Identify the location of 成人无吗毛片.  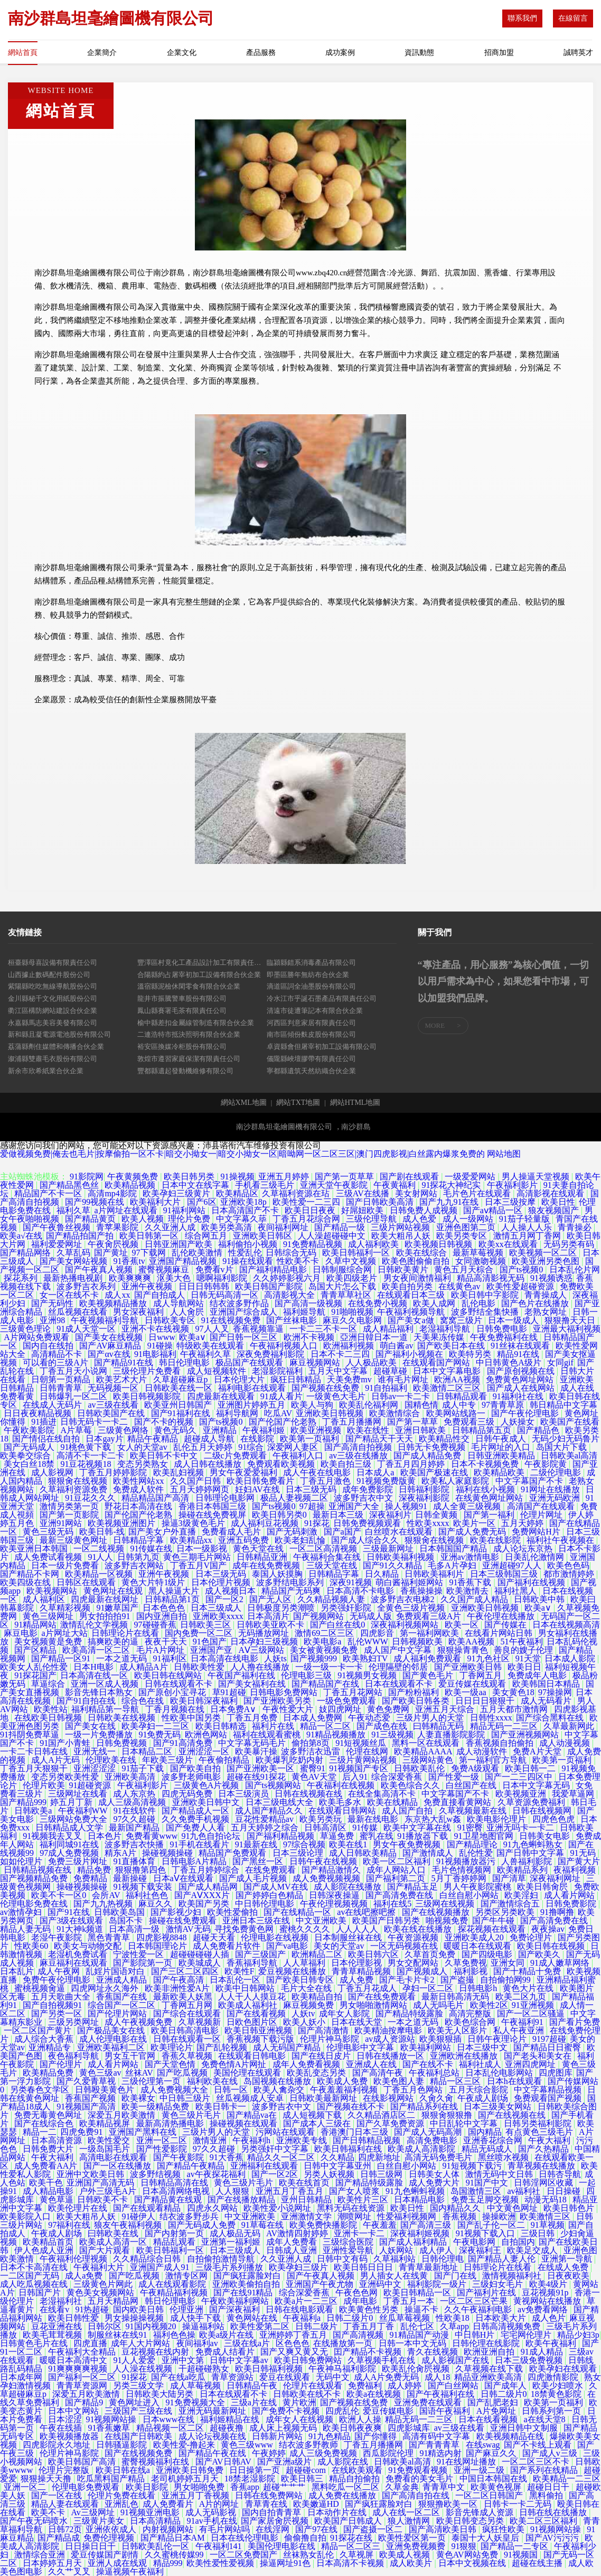
(439, 2005).